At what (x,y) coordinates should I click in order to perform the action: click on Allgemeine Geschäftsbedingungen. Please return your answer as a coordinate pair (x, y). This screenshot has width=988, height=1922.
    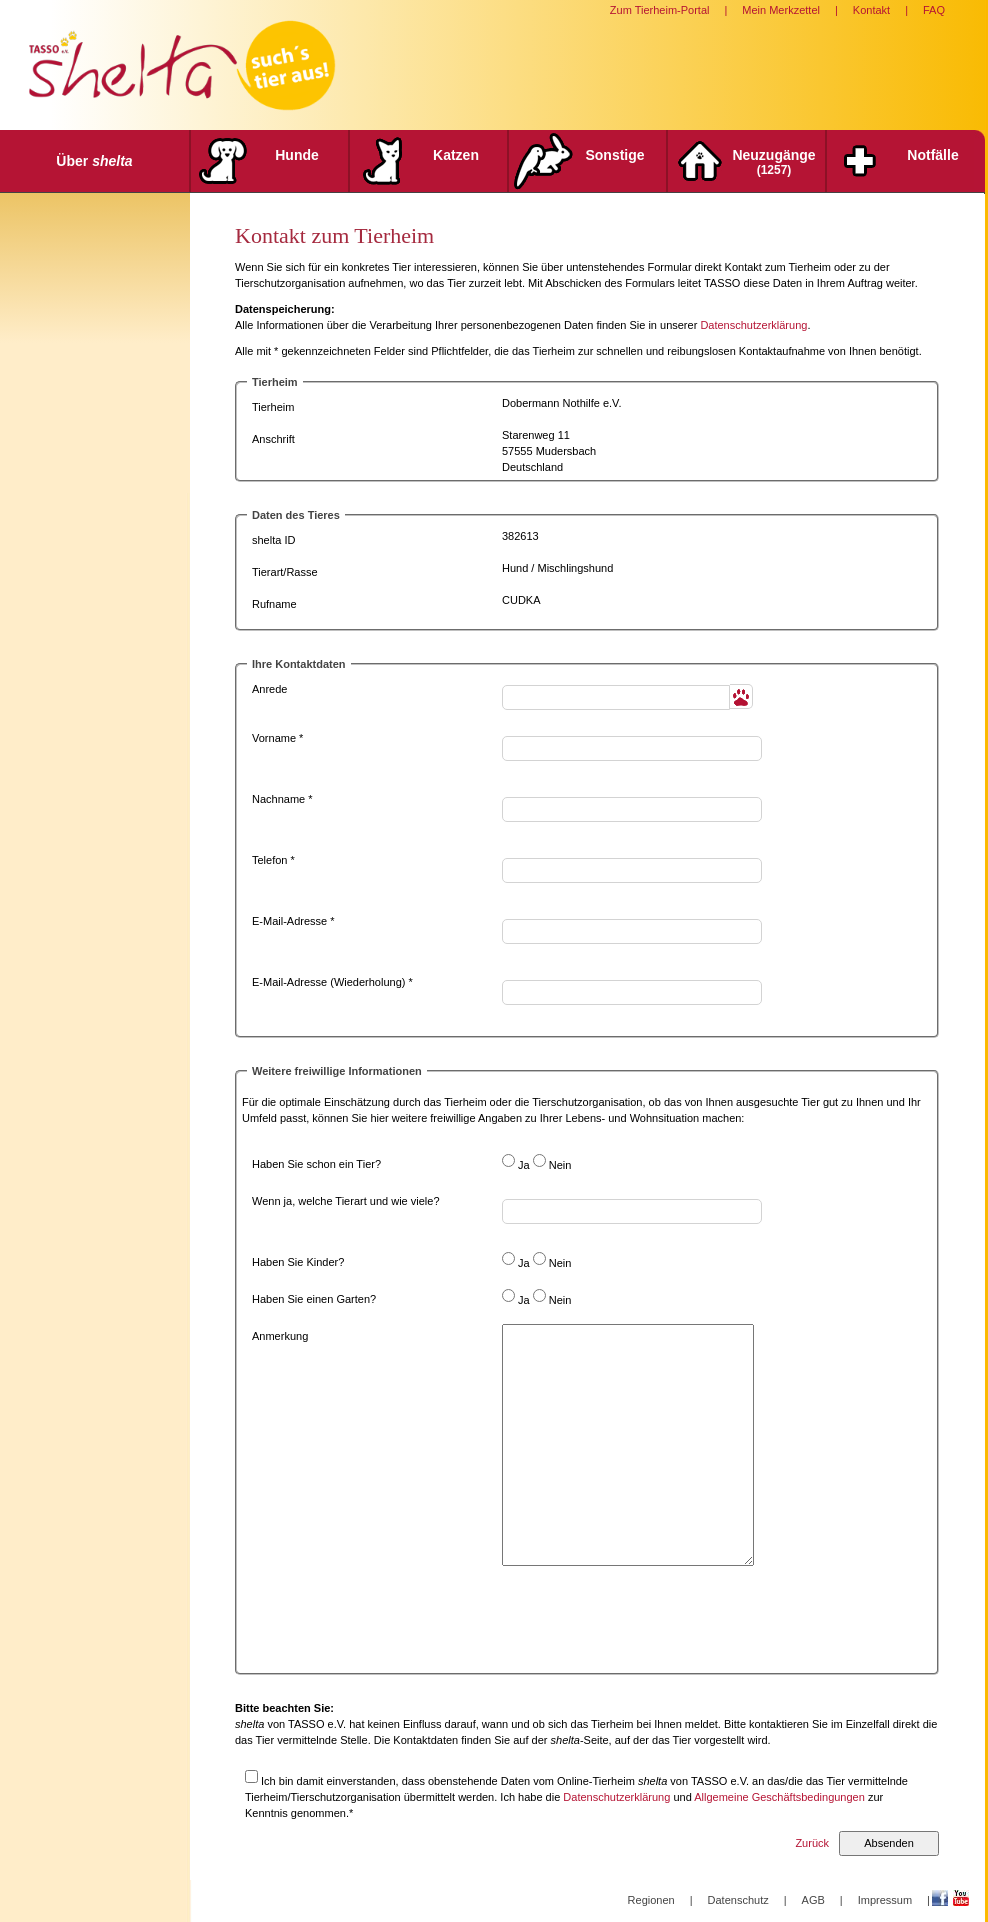
    Looking at the image, I should click on (779, 1797).